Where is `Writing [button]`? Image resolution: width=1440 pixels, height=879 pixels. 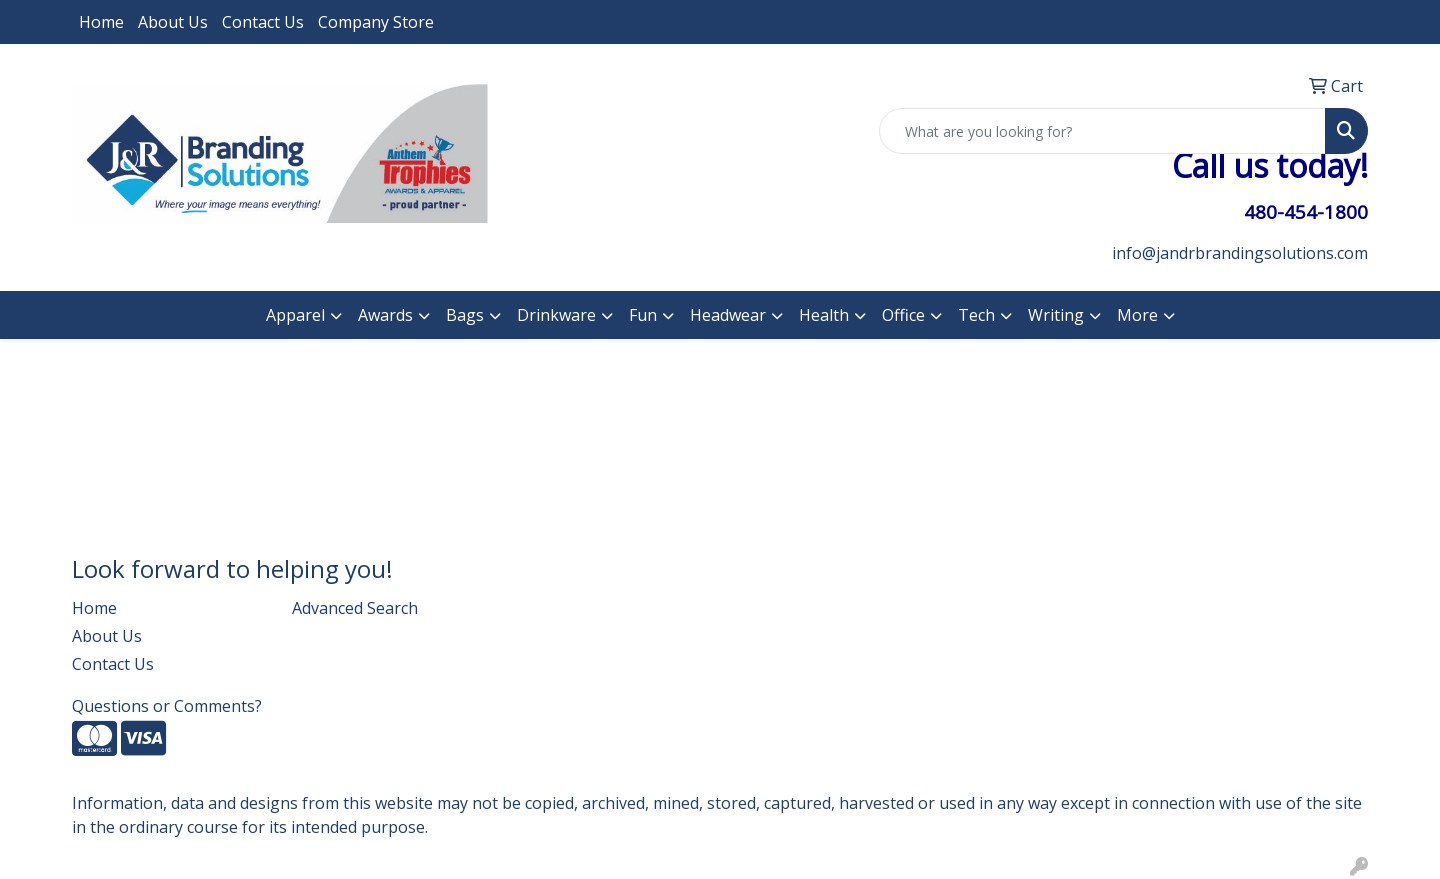 Writing [button] is located at coordinates (1056, 315).